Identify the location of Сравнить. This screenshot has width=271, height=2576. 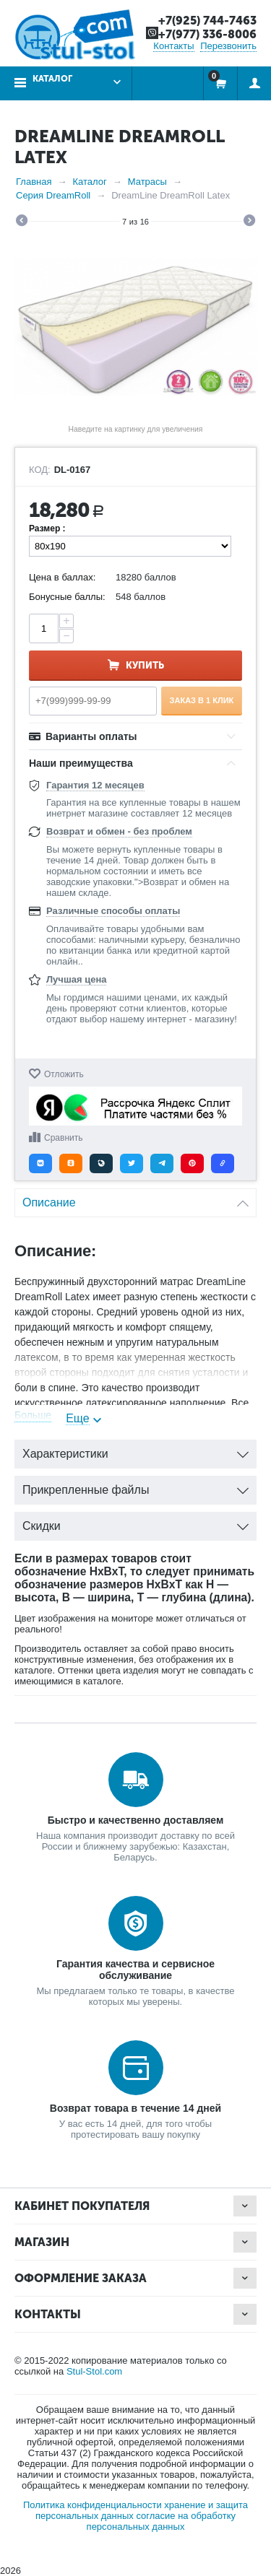
(63, 1138).